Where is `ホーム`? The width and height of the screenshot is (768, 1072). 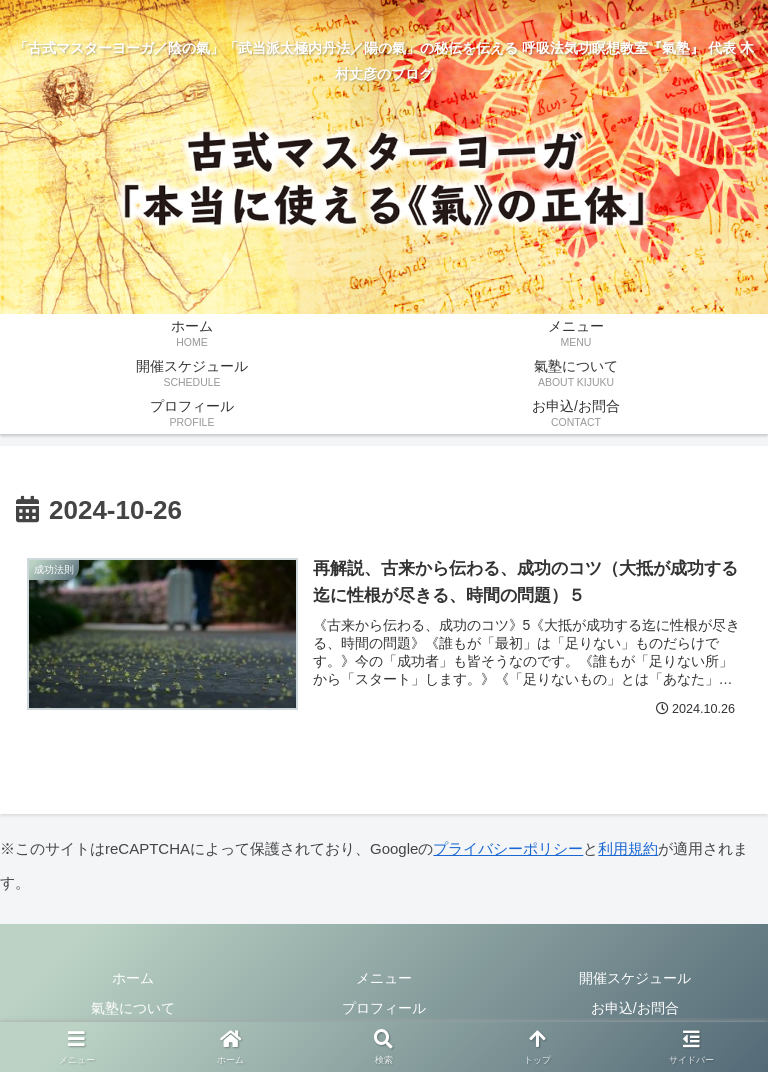 ホーム is located at coordinates (133, 978).